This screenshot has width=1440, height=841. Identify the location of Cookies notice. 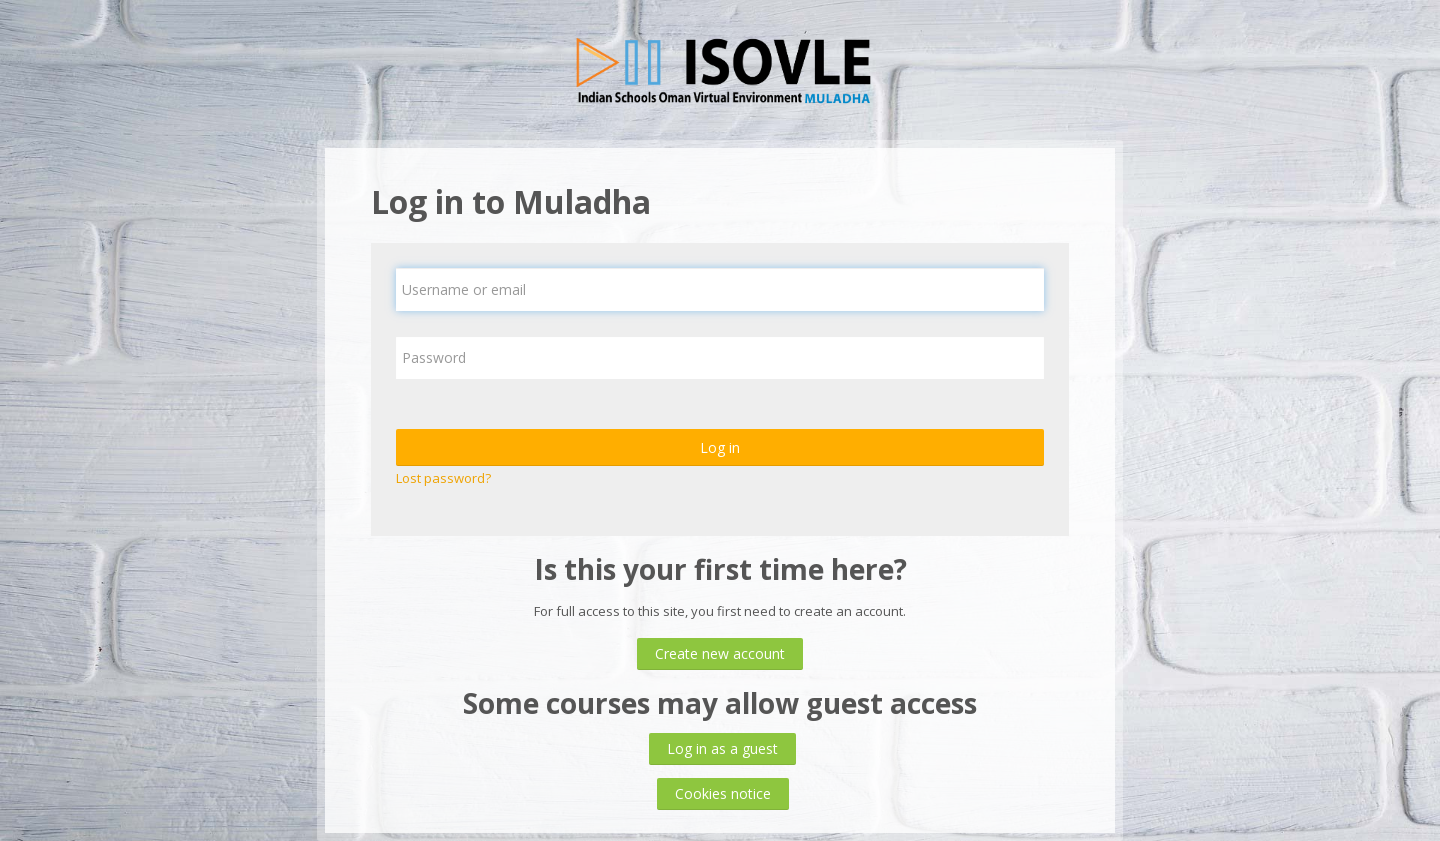
(723, 793).